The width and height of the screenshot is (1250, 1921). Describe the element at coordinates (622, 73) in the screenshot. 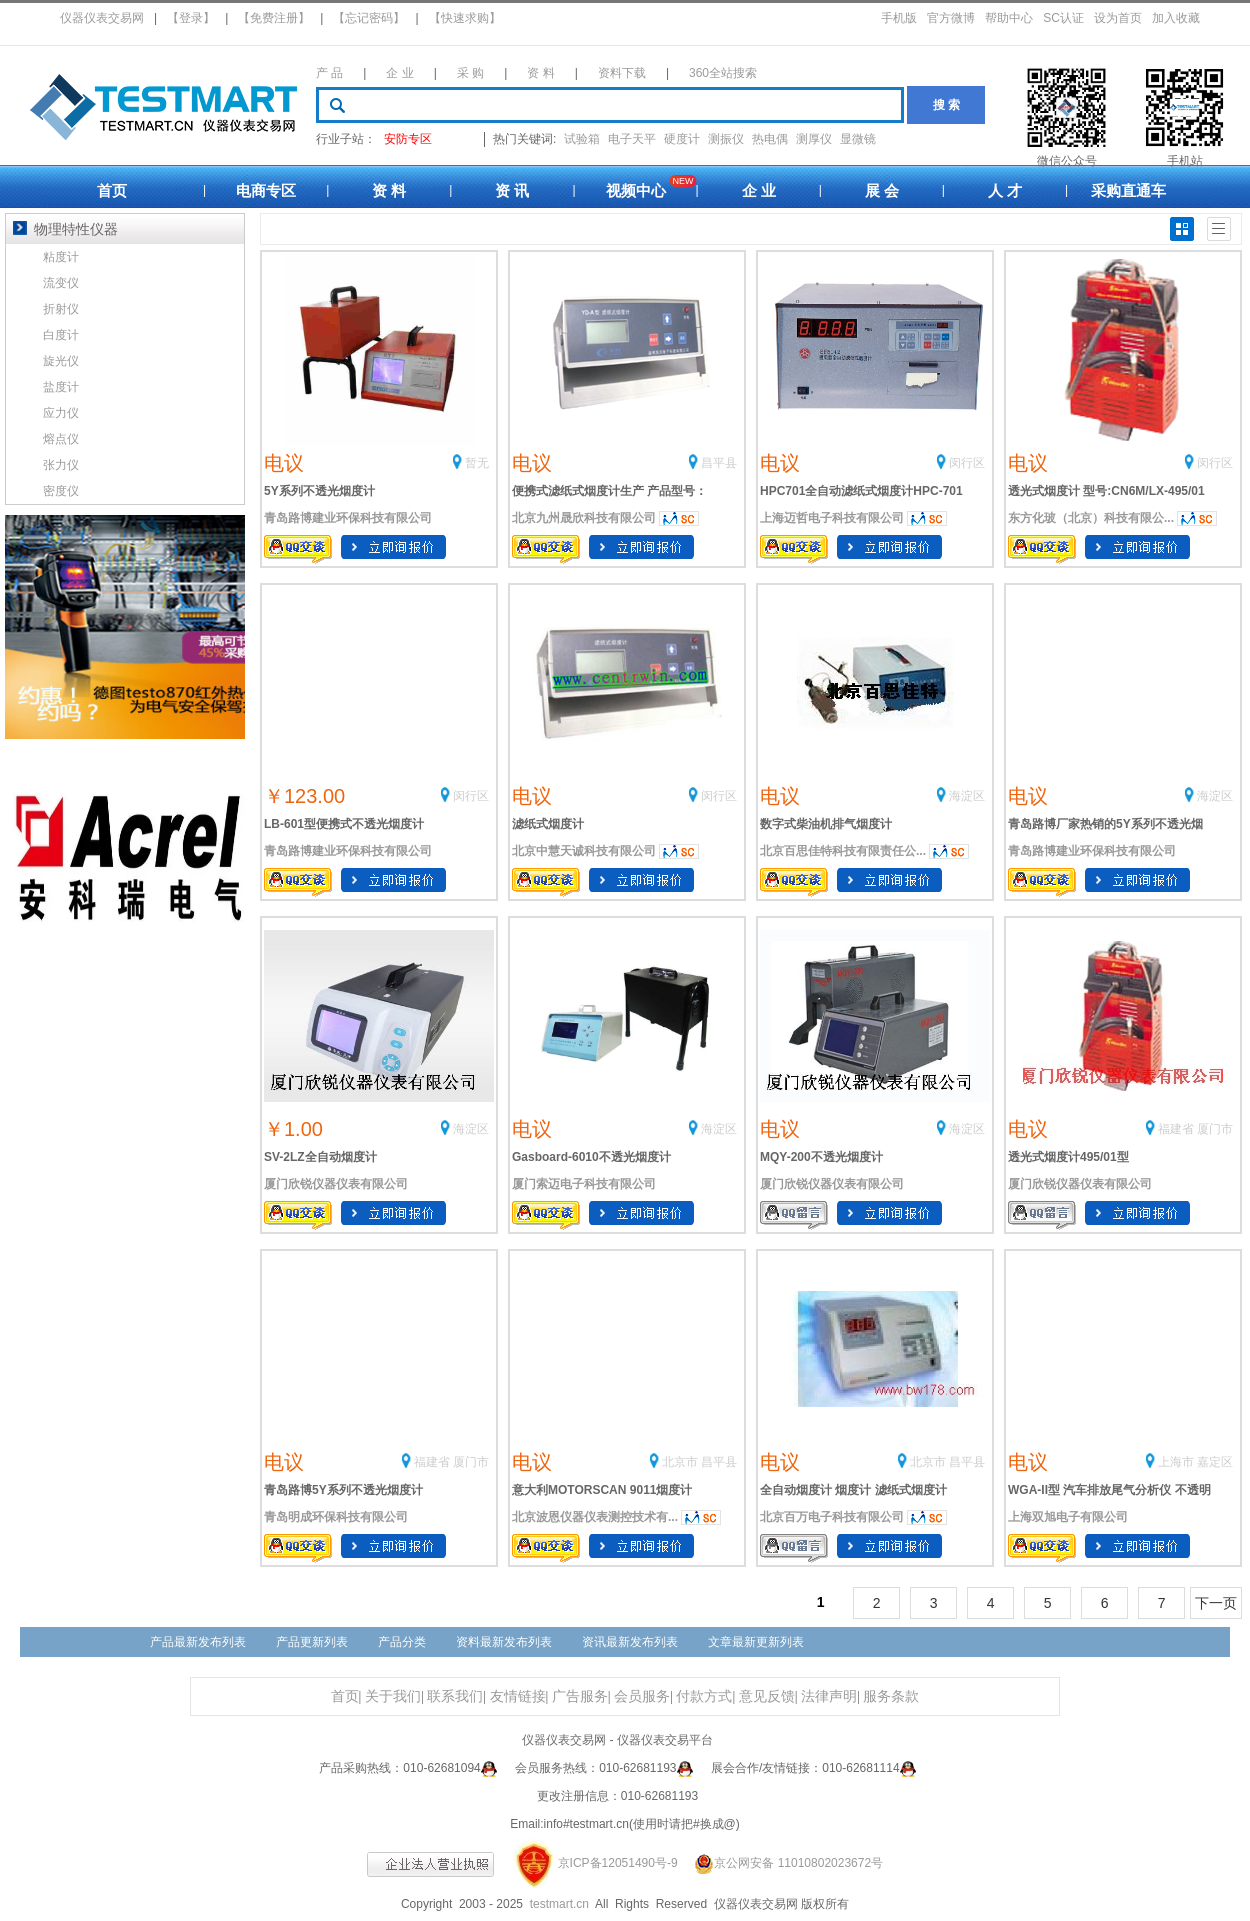

I see `资料下载` at that location.